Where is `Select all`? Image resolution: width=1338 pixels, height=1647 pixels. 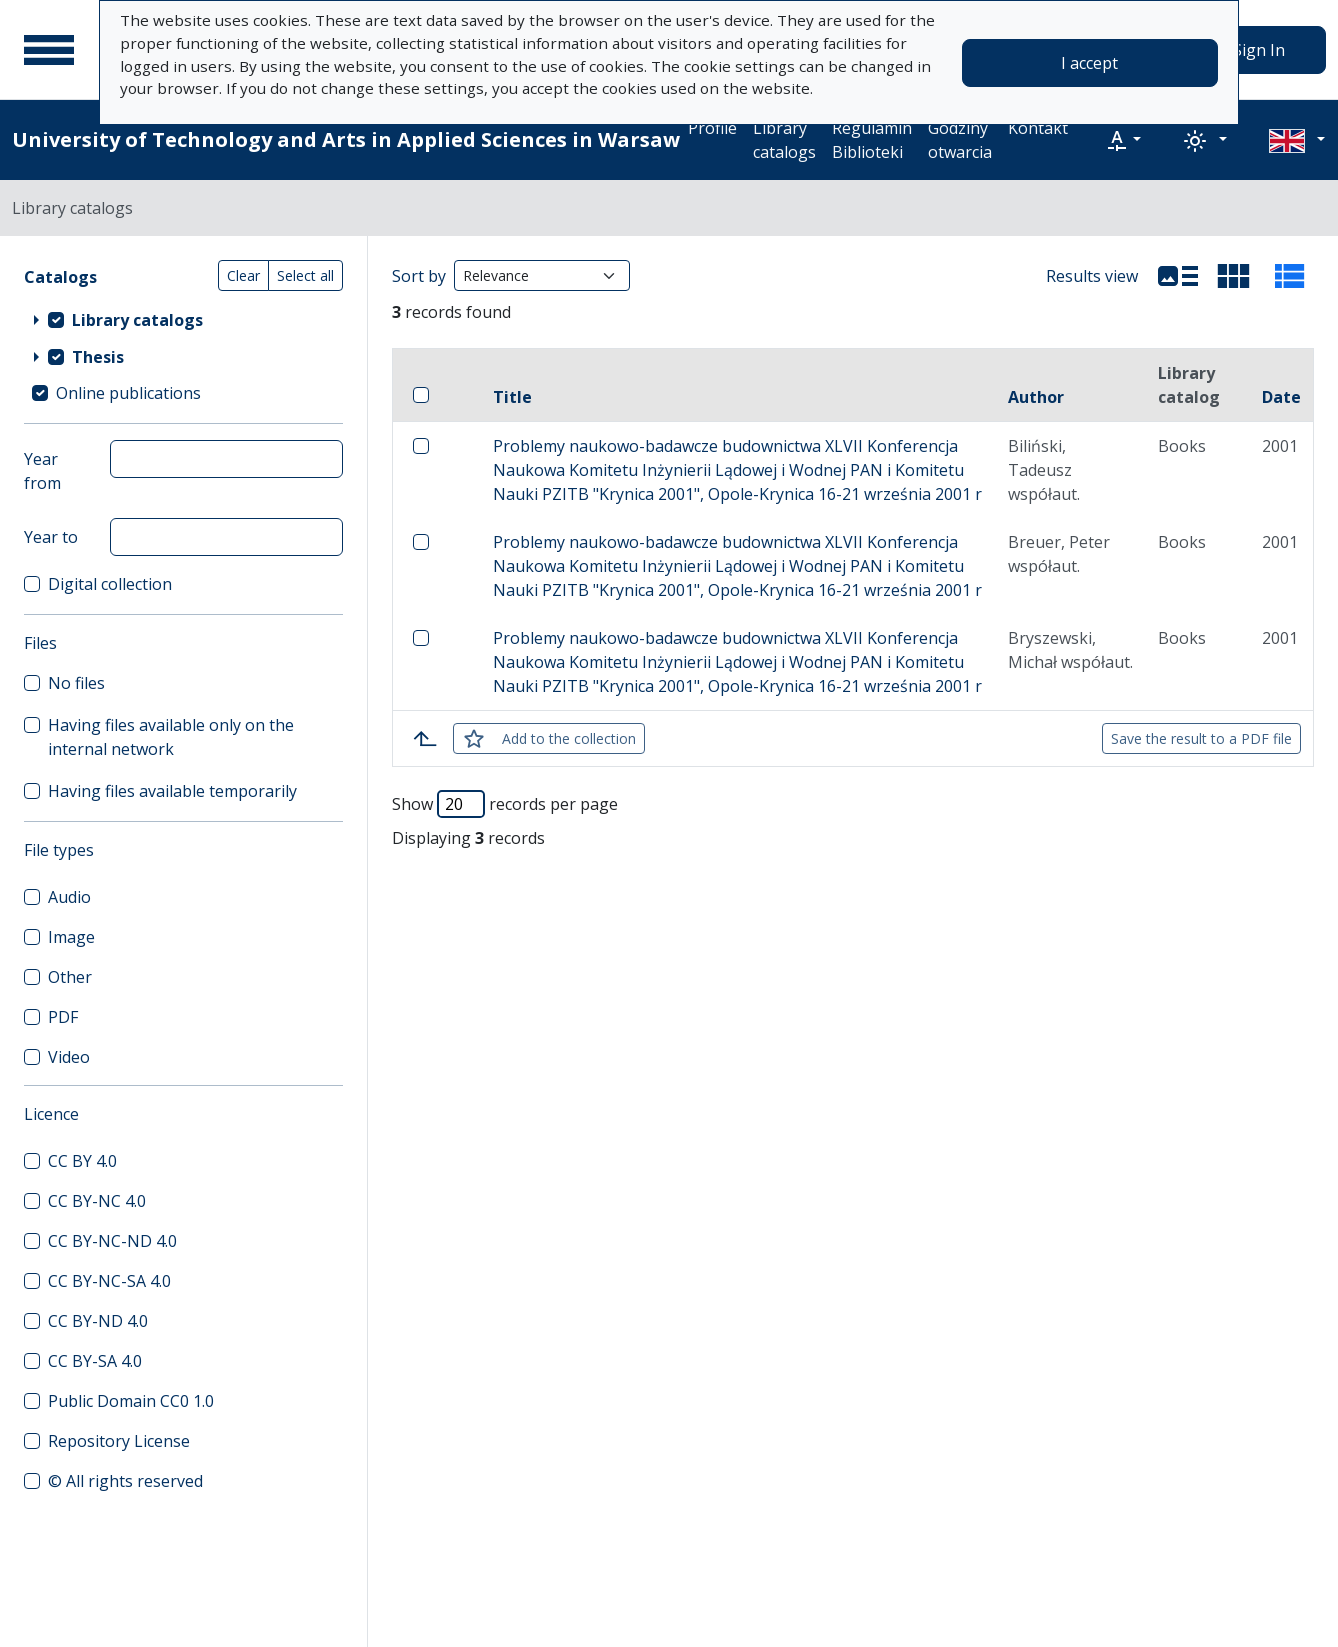
Select all is located at coordinates (305, 275).